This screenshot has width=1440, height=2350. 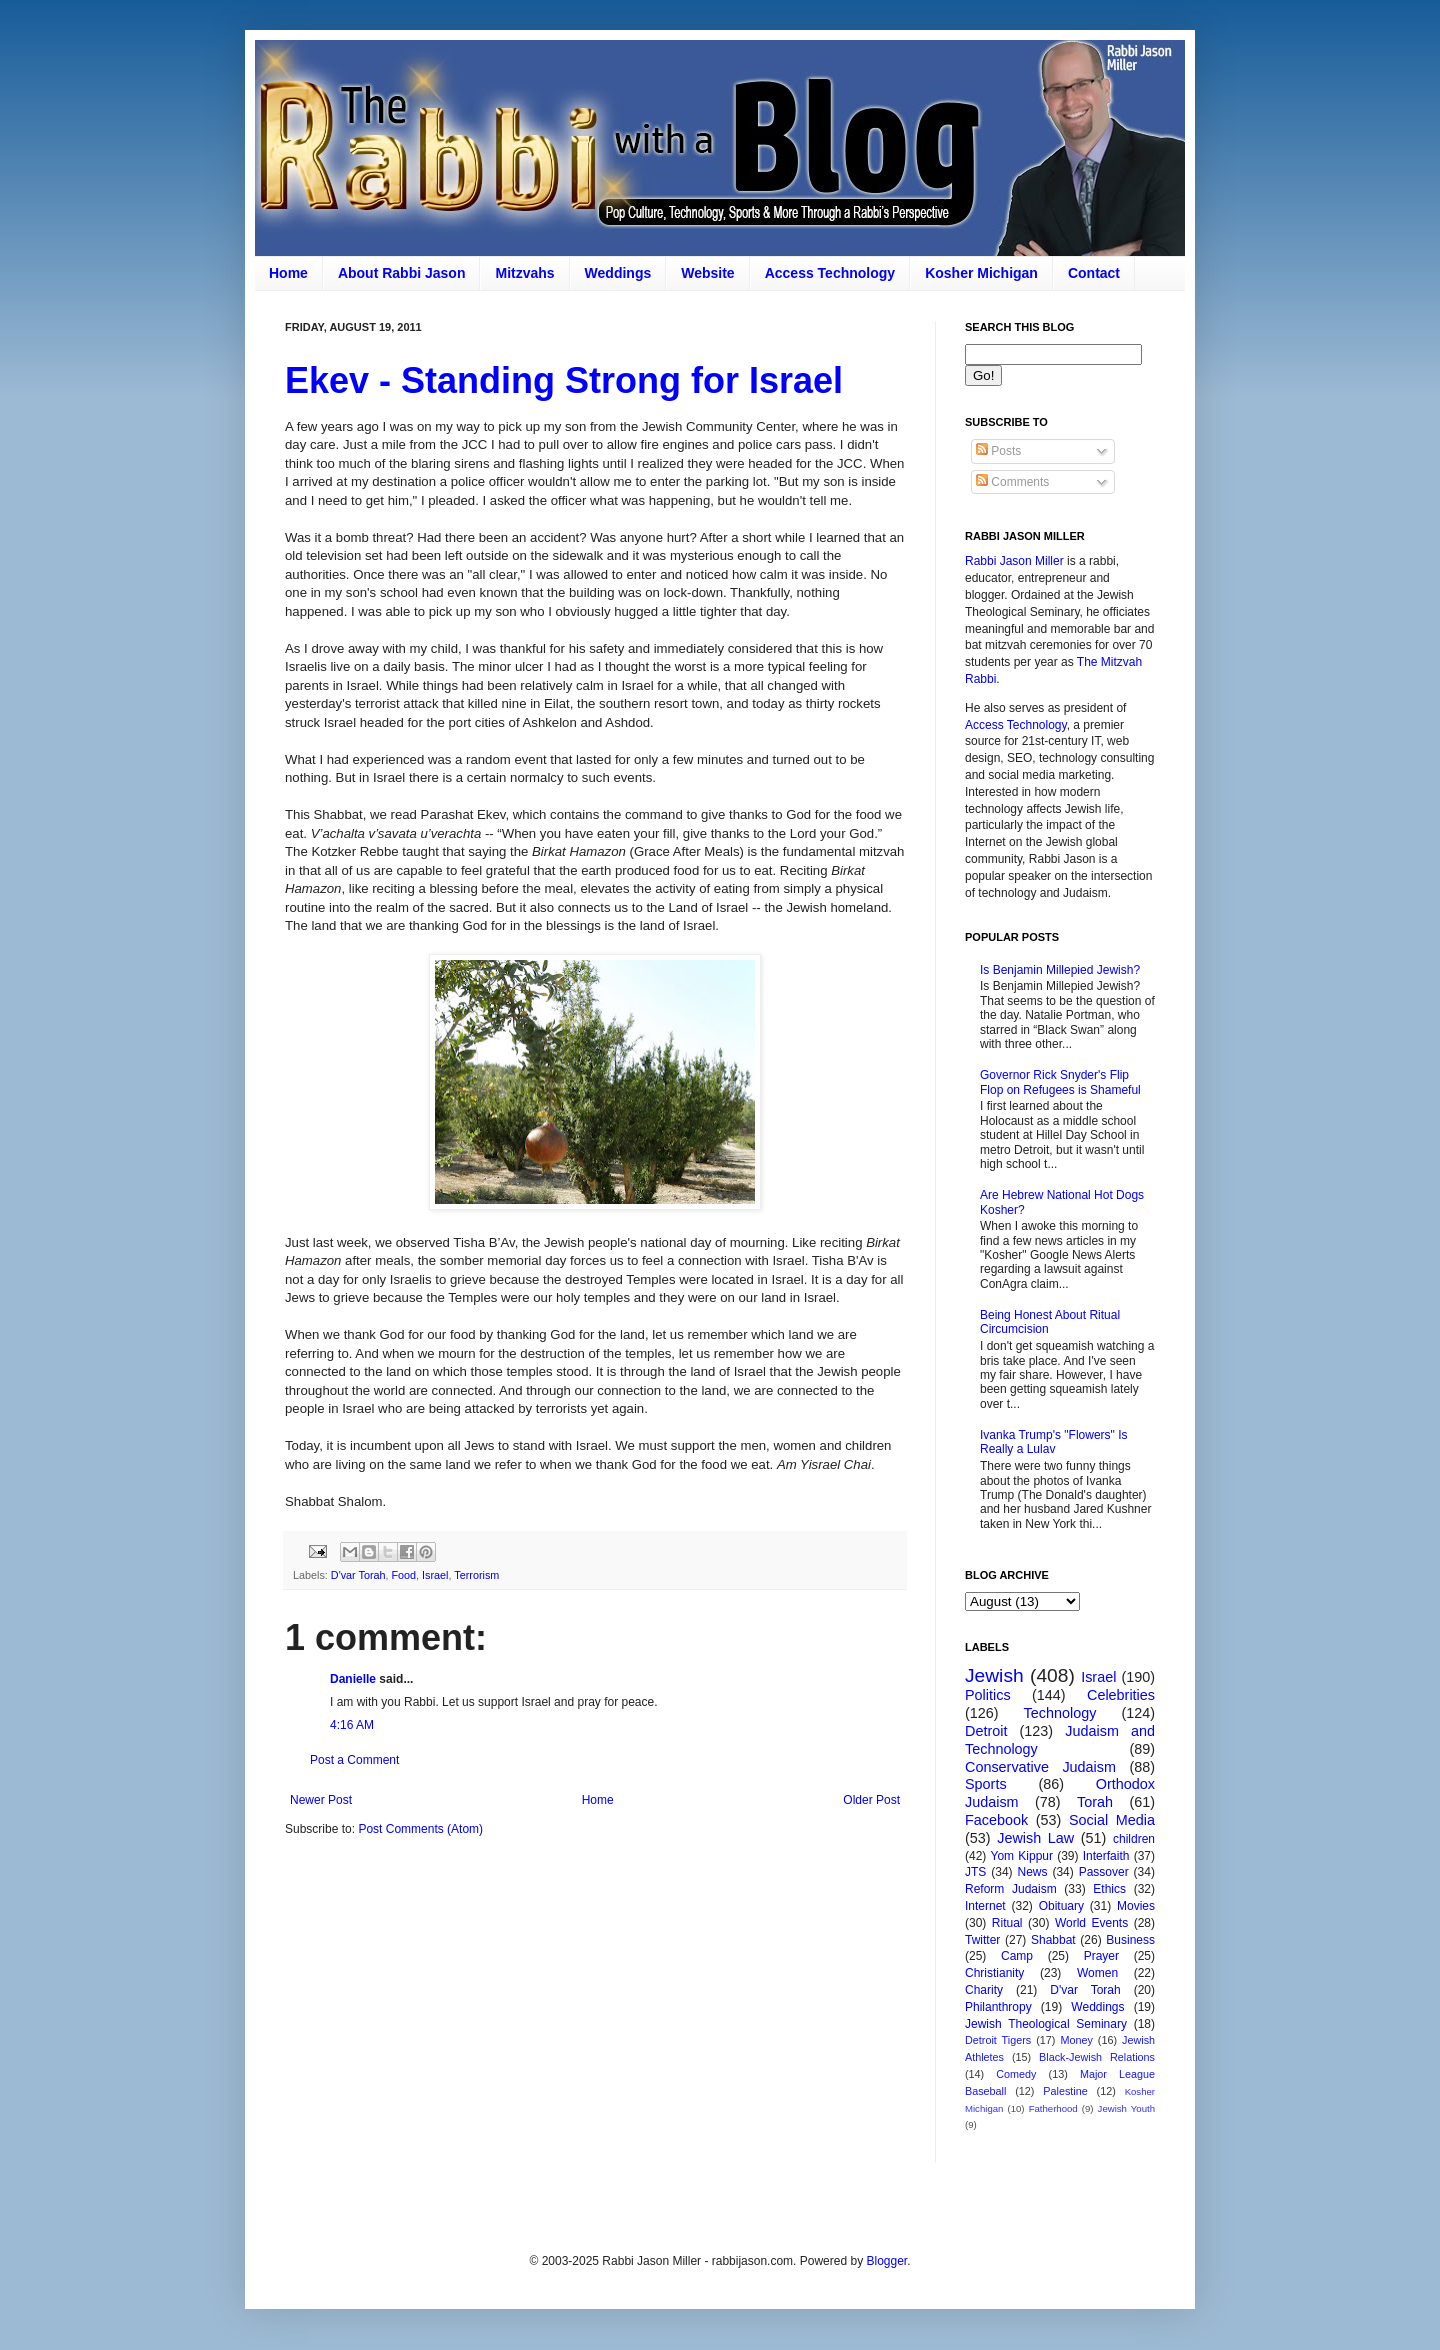 What do you see at coordinates (998, 451) in the screenshot?
I see `Posts` at bounding box center [998, 451].